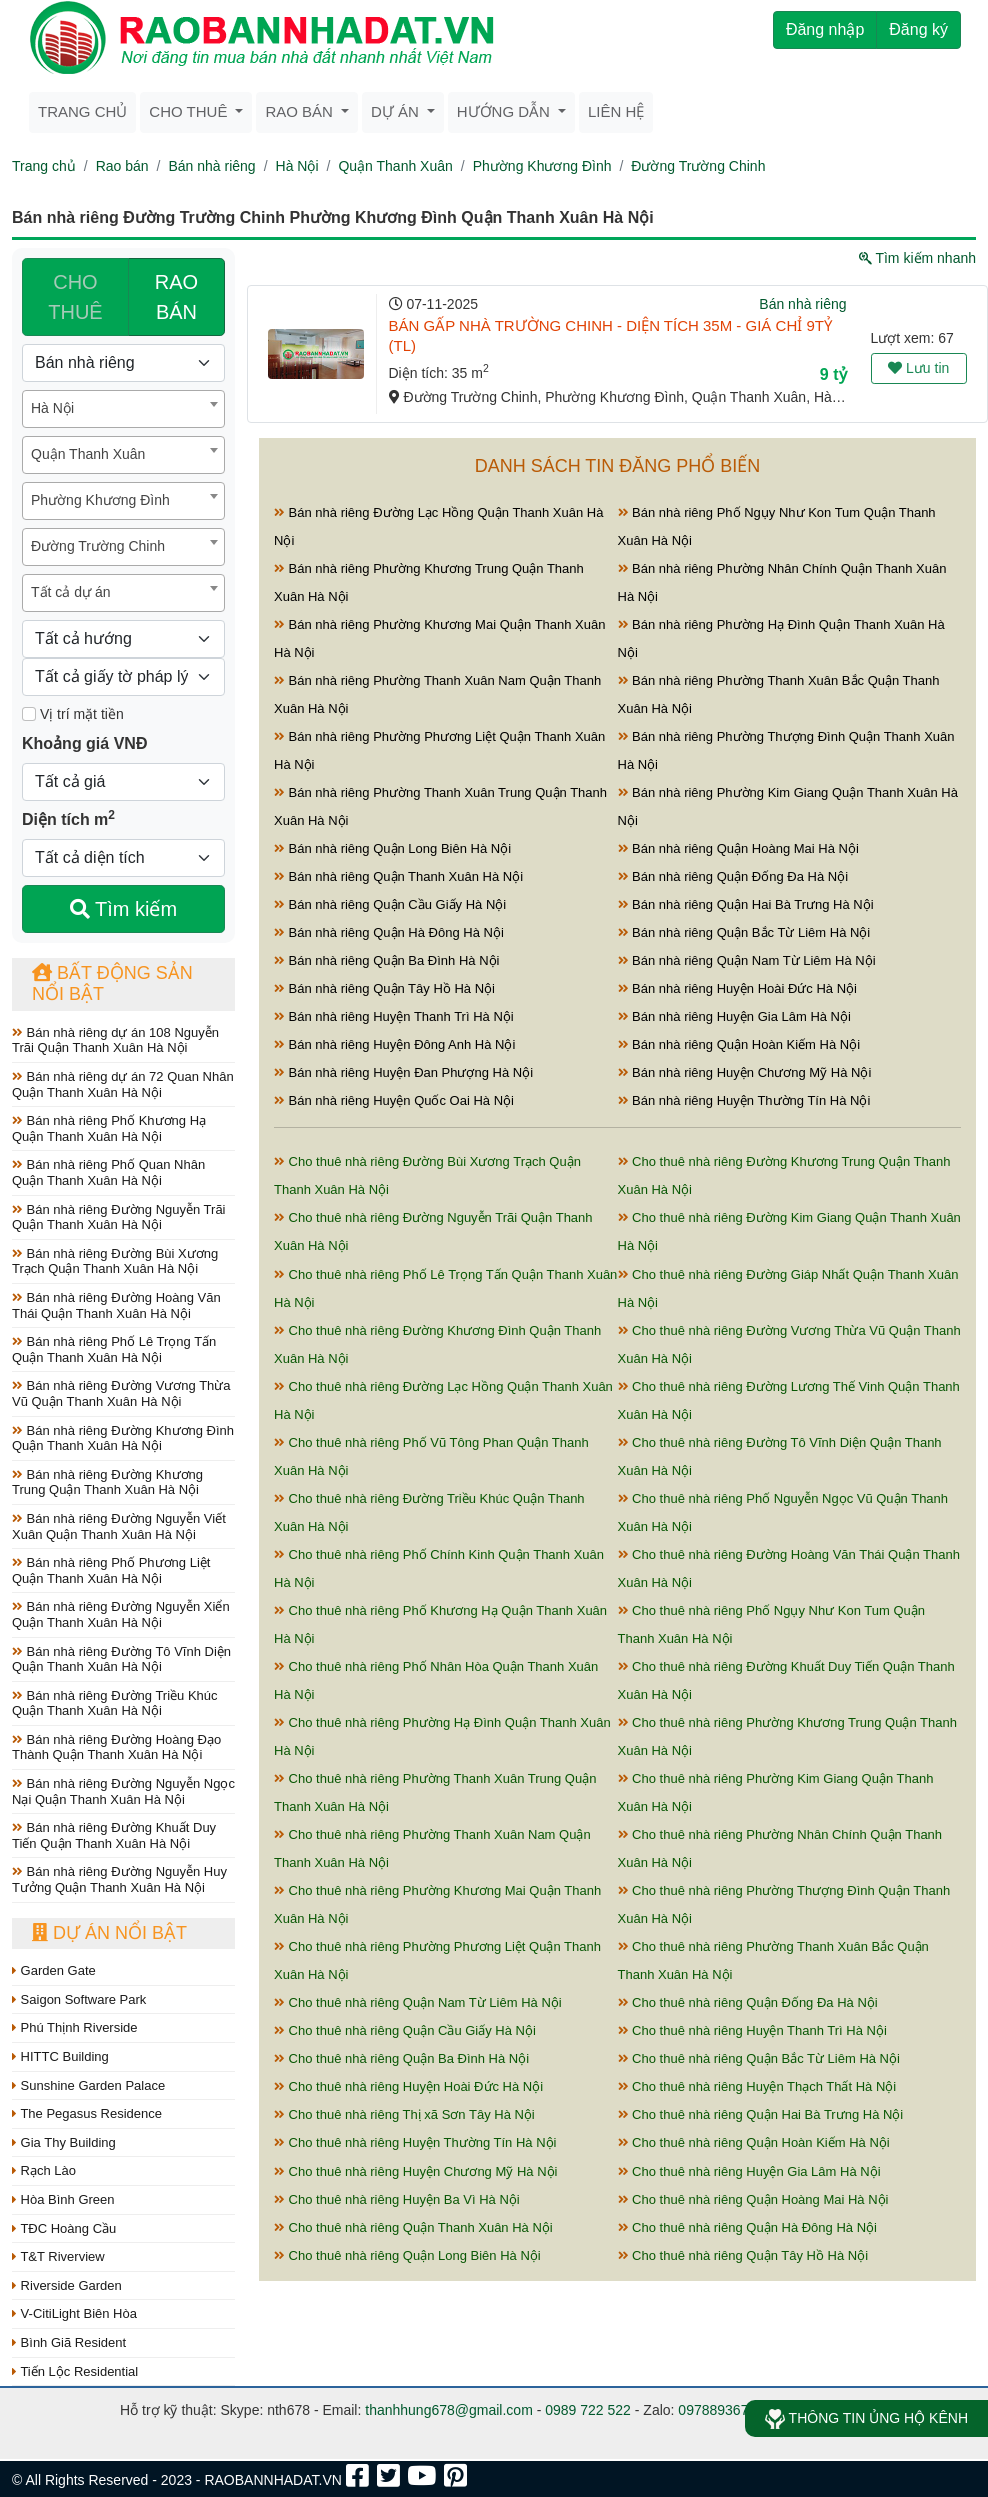 The height and width of the screenshot is (2497, 988). Describe the element at coordinates (754, 2142) in the screenshot. I see `Cho thuê nhà riêng Quận Hoàn Kiếm Hà Nội` at that location.